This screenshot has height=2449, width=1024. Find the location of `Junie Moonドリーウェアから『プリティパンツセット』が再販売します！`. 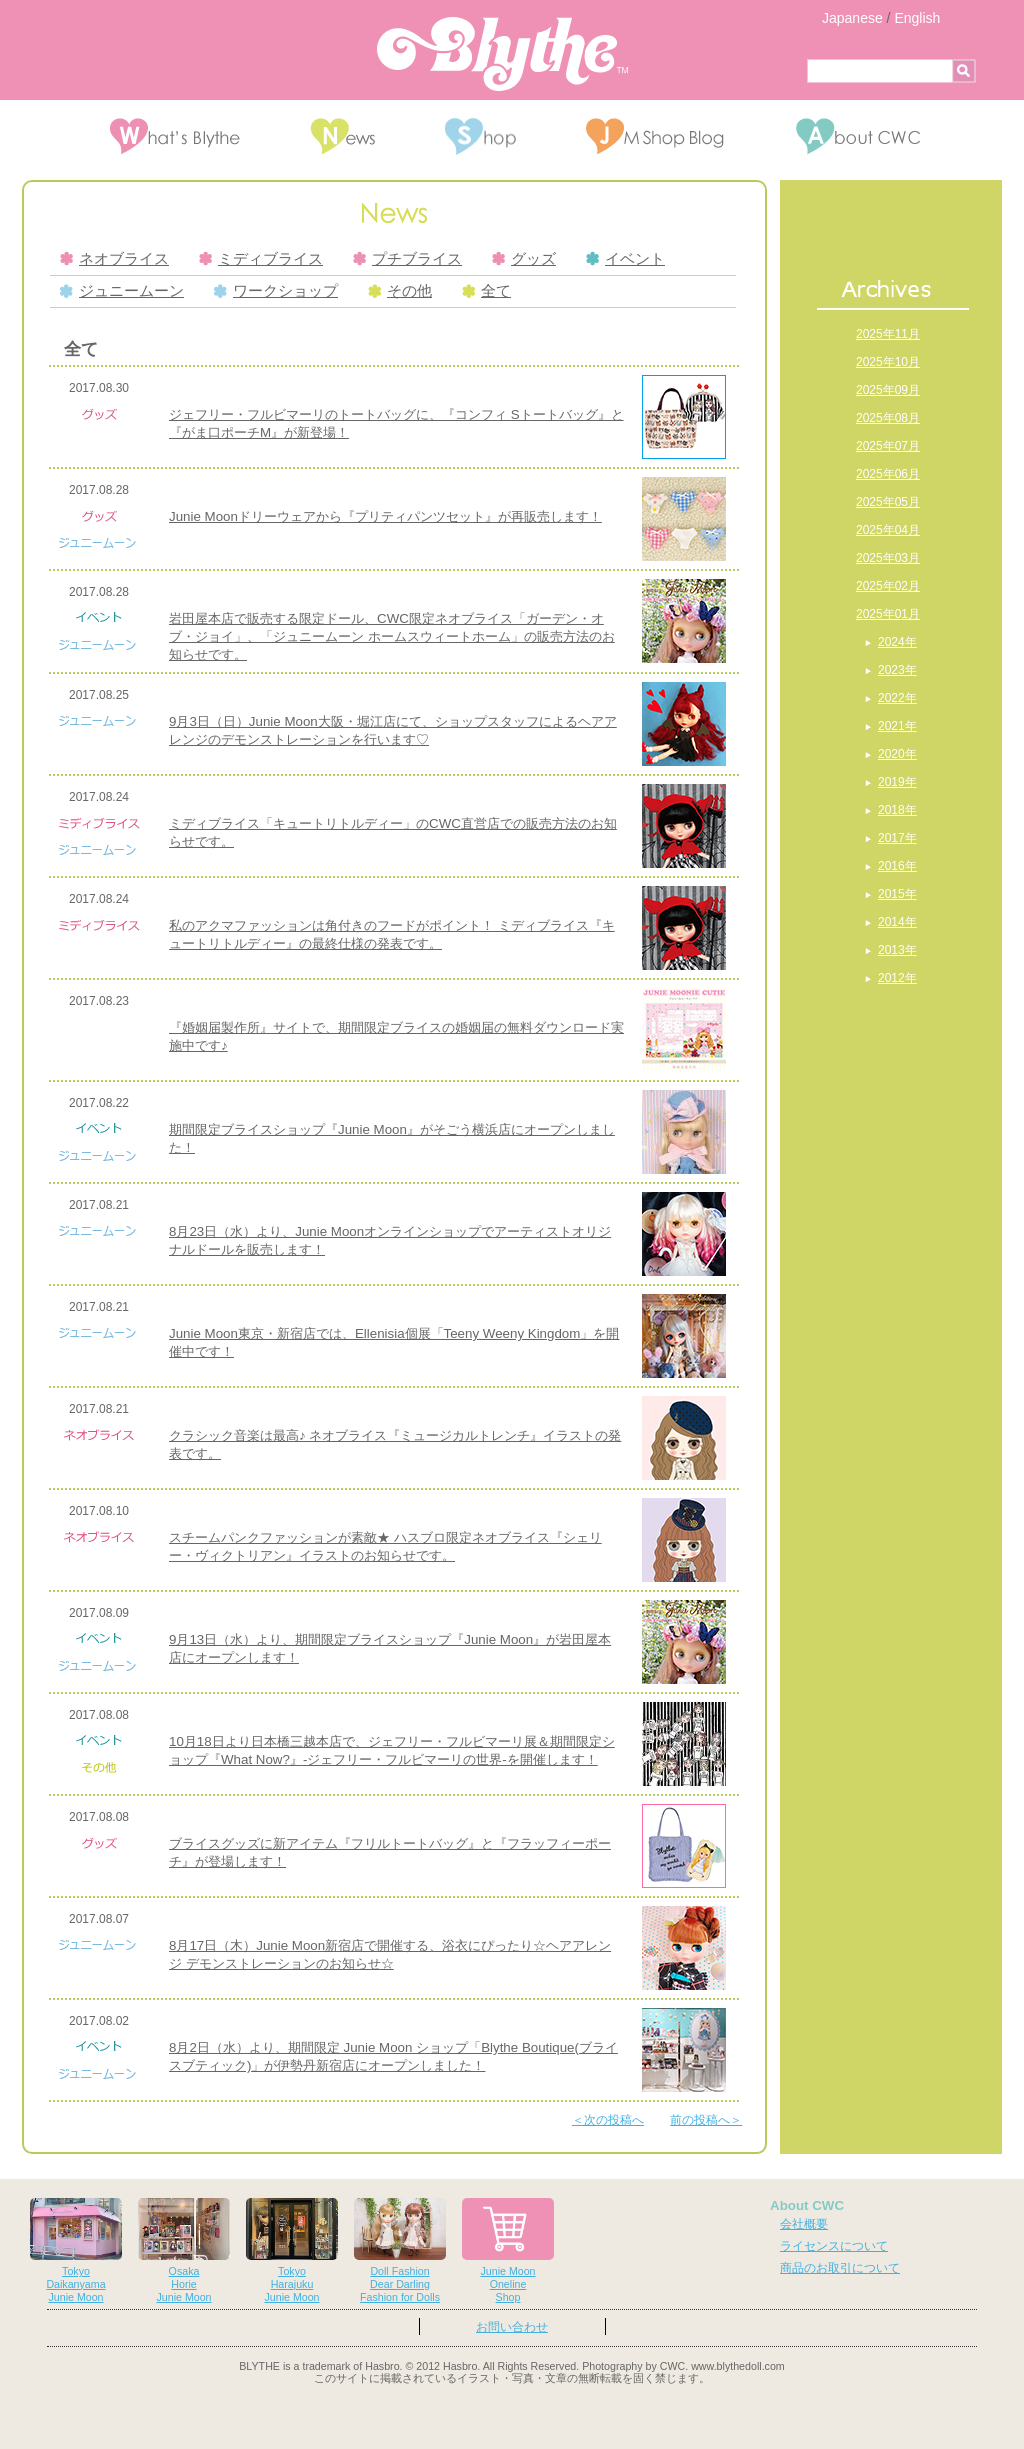

Junie Moonドリーウェアから『プリティパンツセット』が再販売します！ is located at coordinates (385, 516).